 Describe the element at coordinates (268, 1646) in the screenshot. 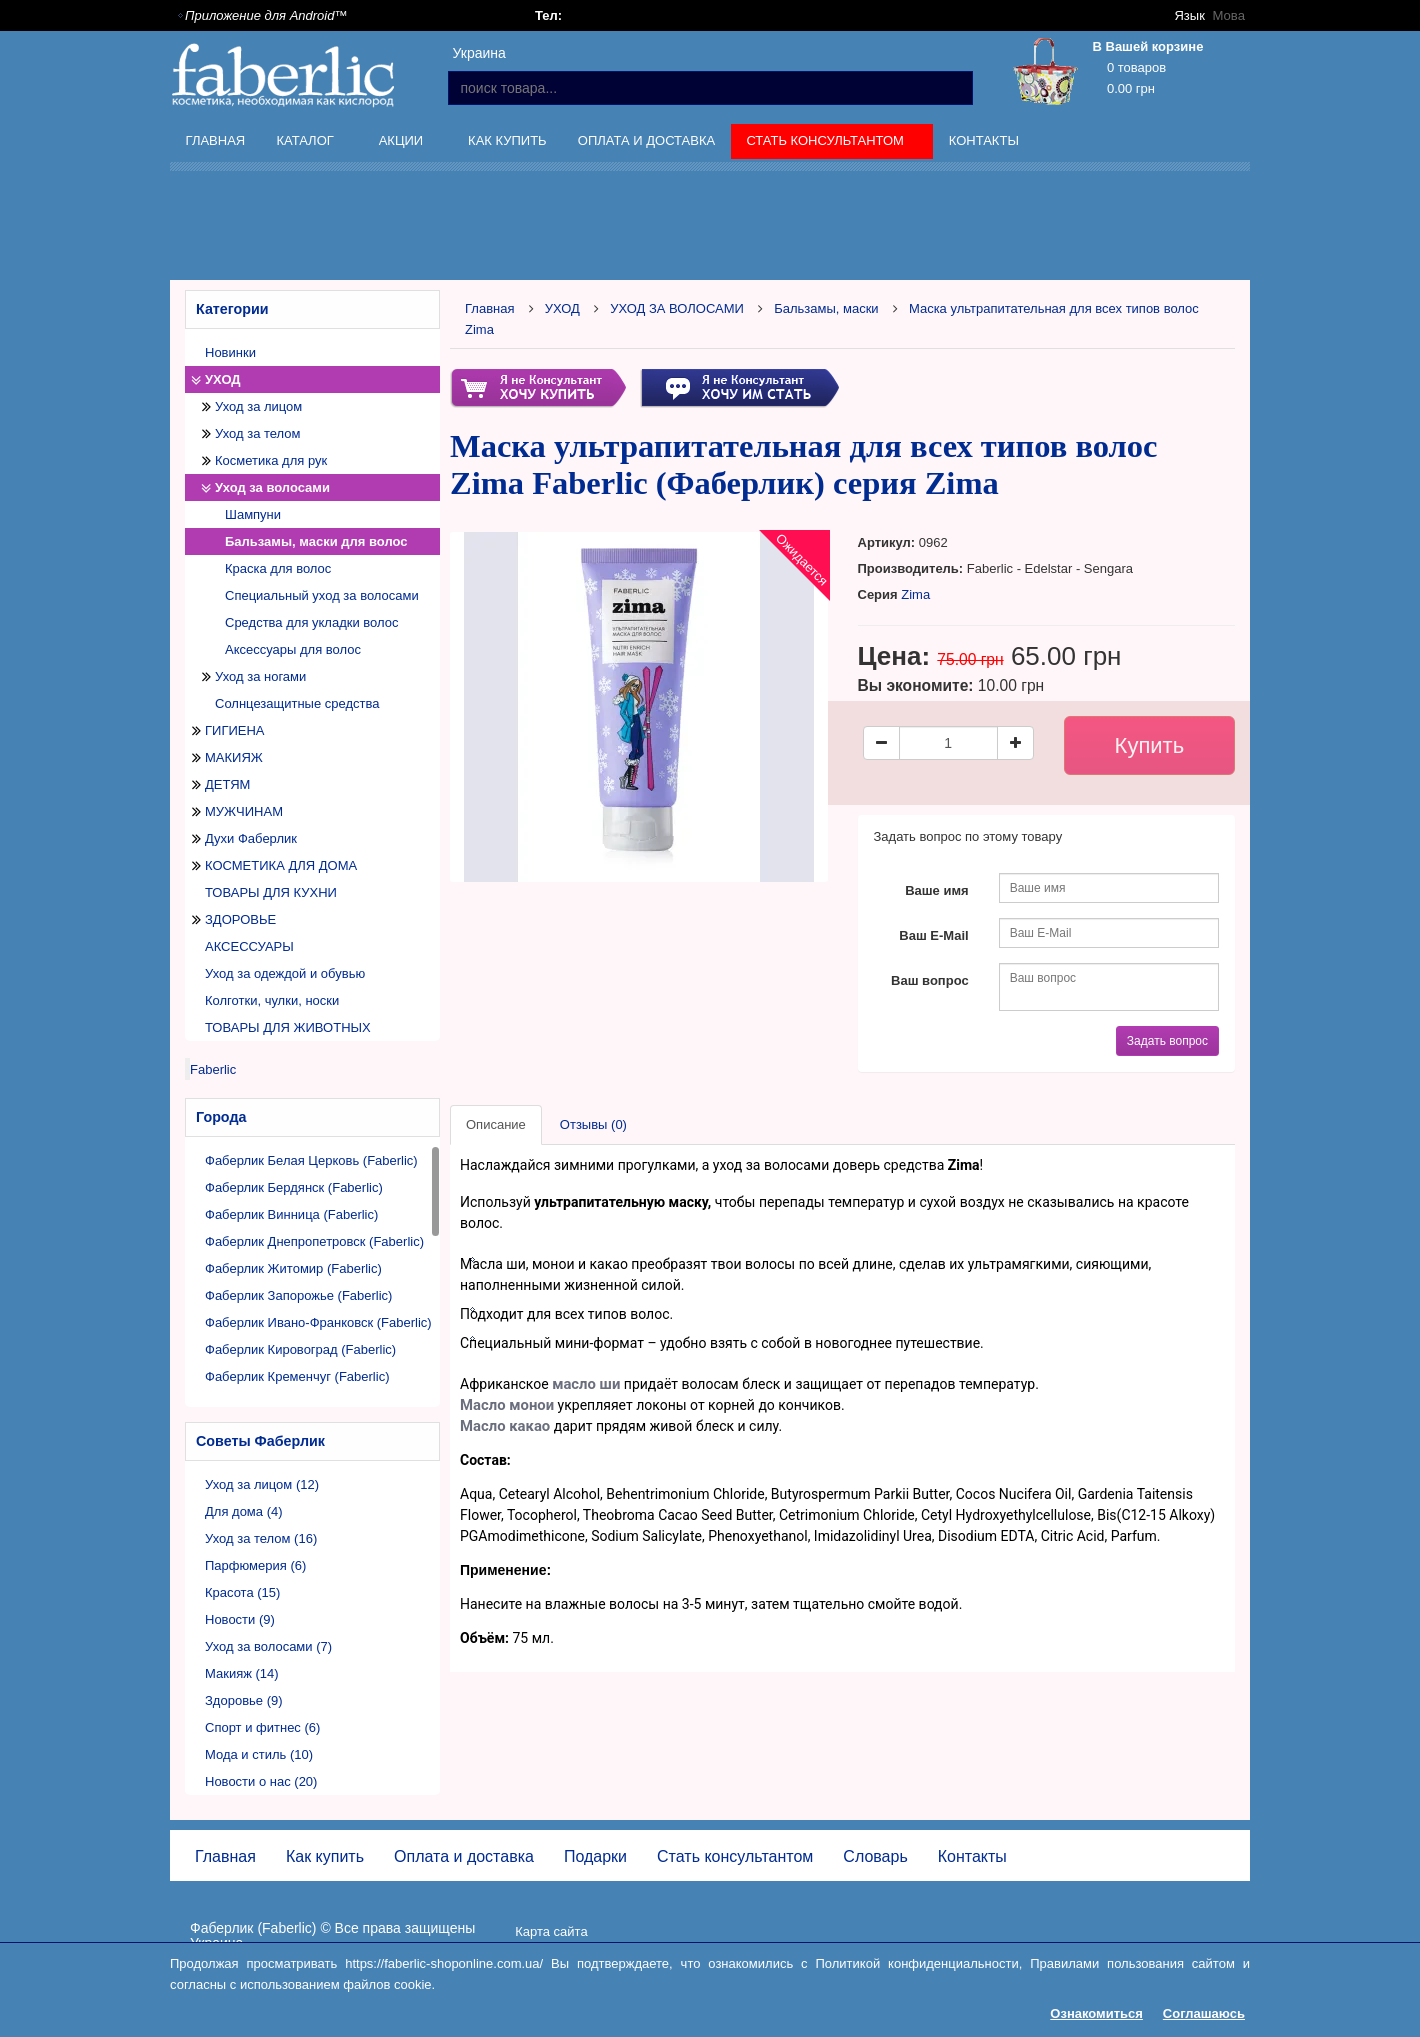

I see `Уход за волосами (7)` at that location.